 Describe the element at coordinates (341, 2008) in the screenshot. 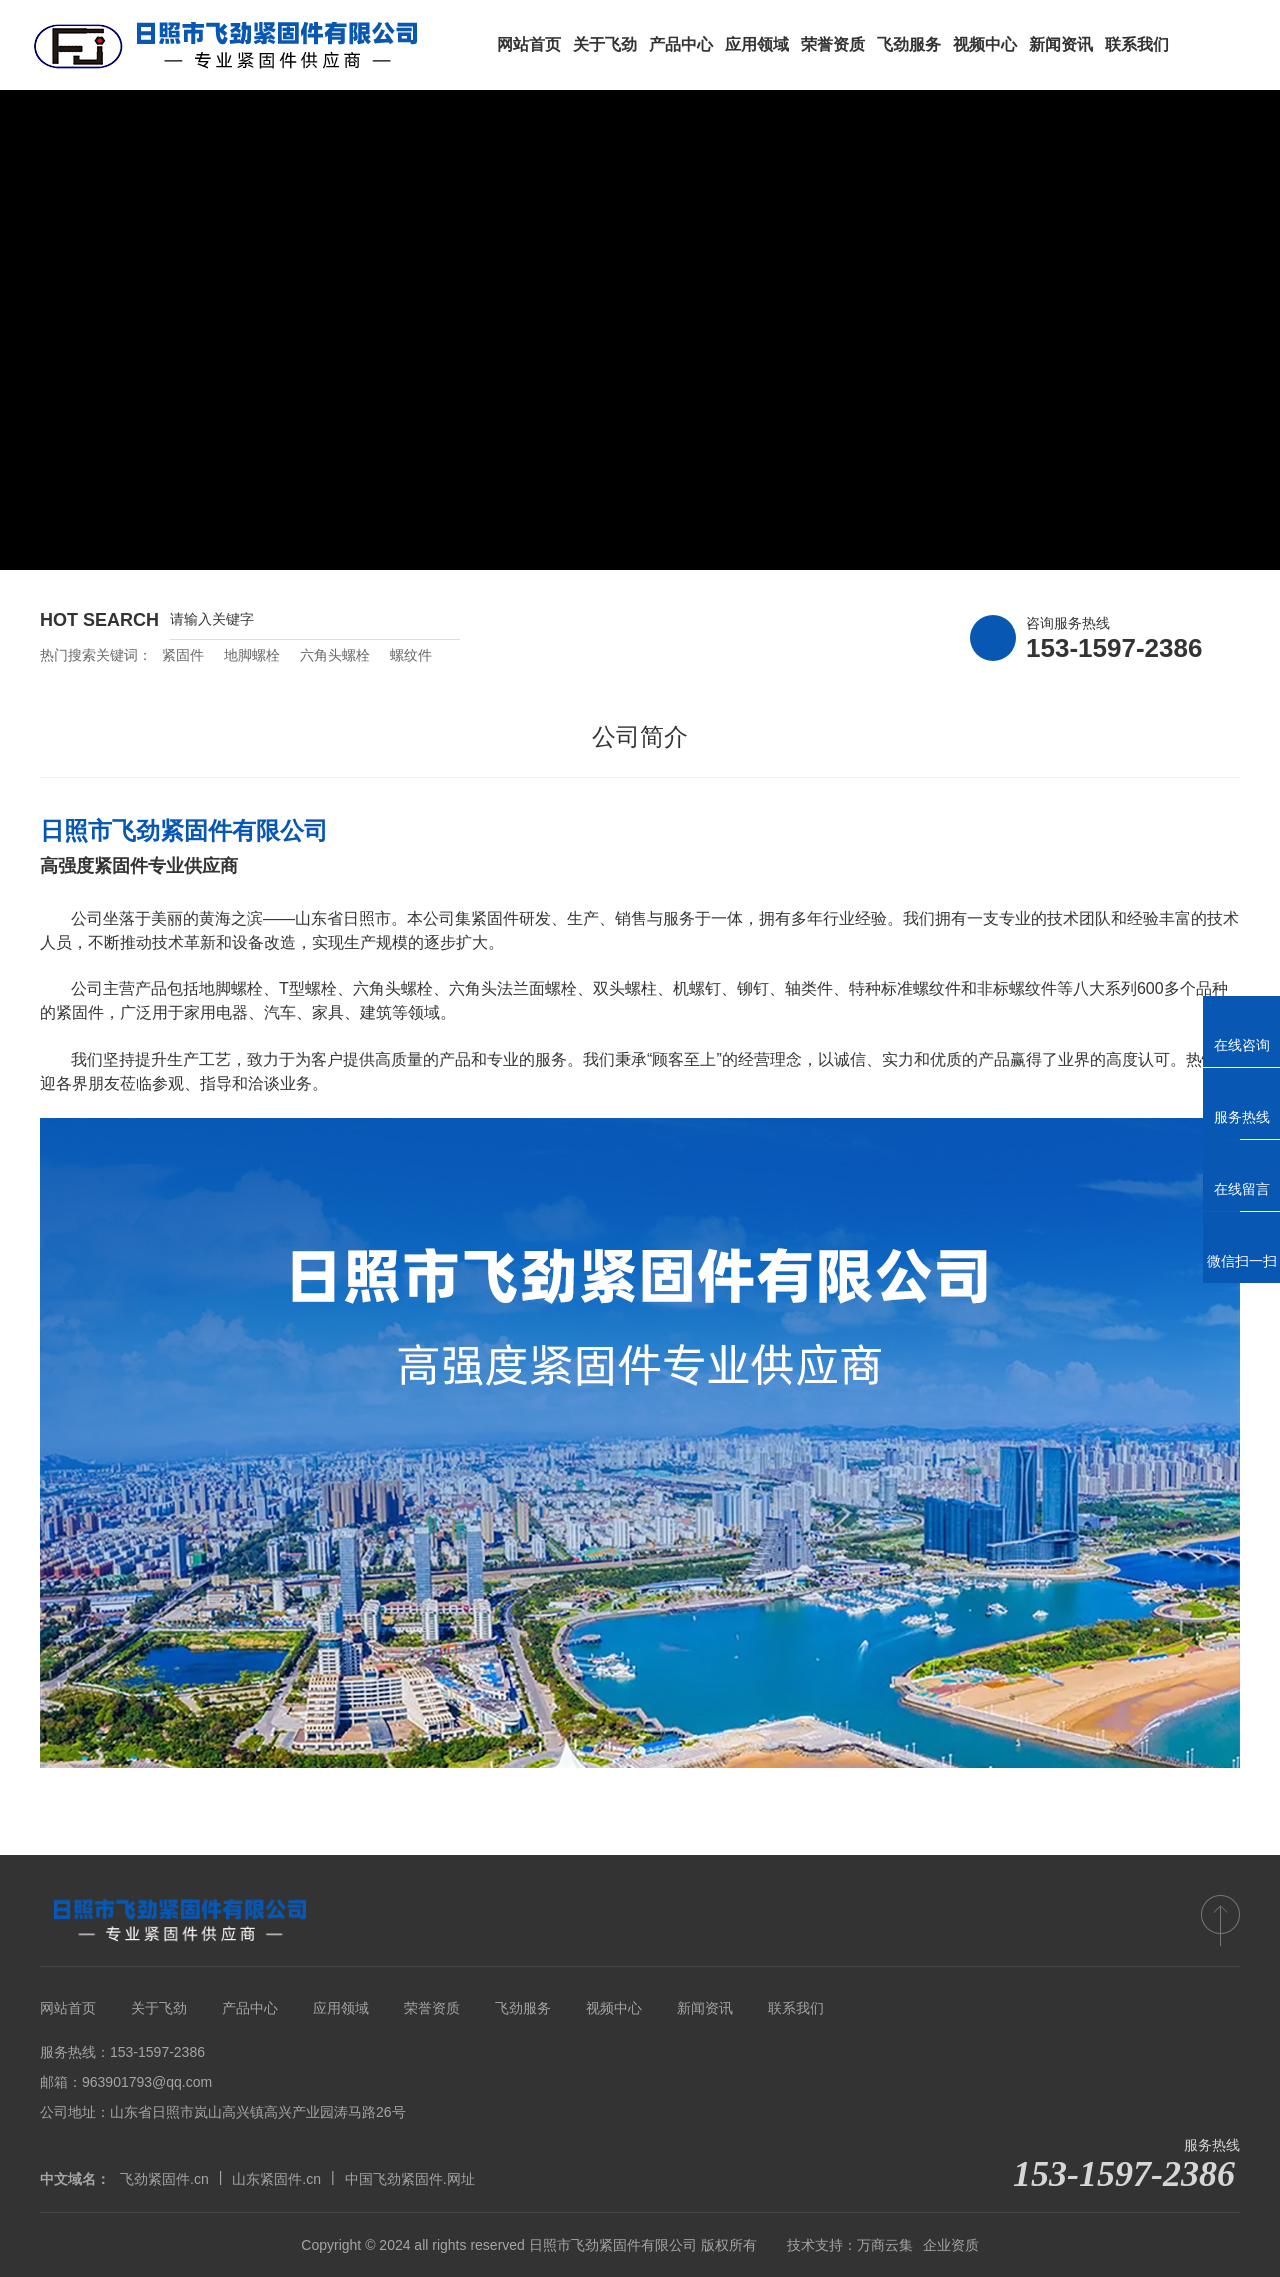

I see `应用领域` at that location.